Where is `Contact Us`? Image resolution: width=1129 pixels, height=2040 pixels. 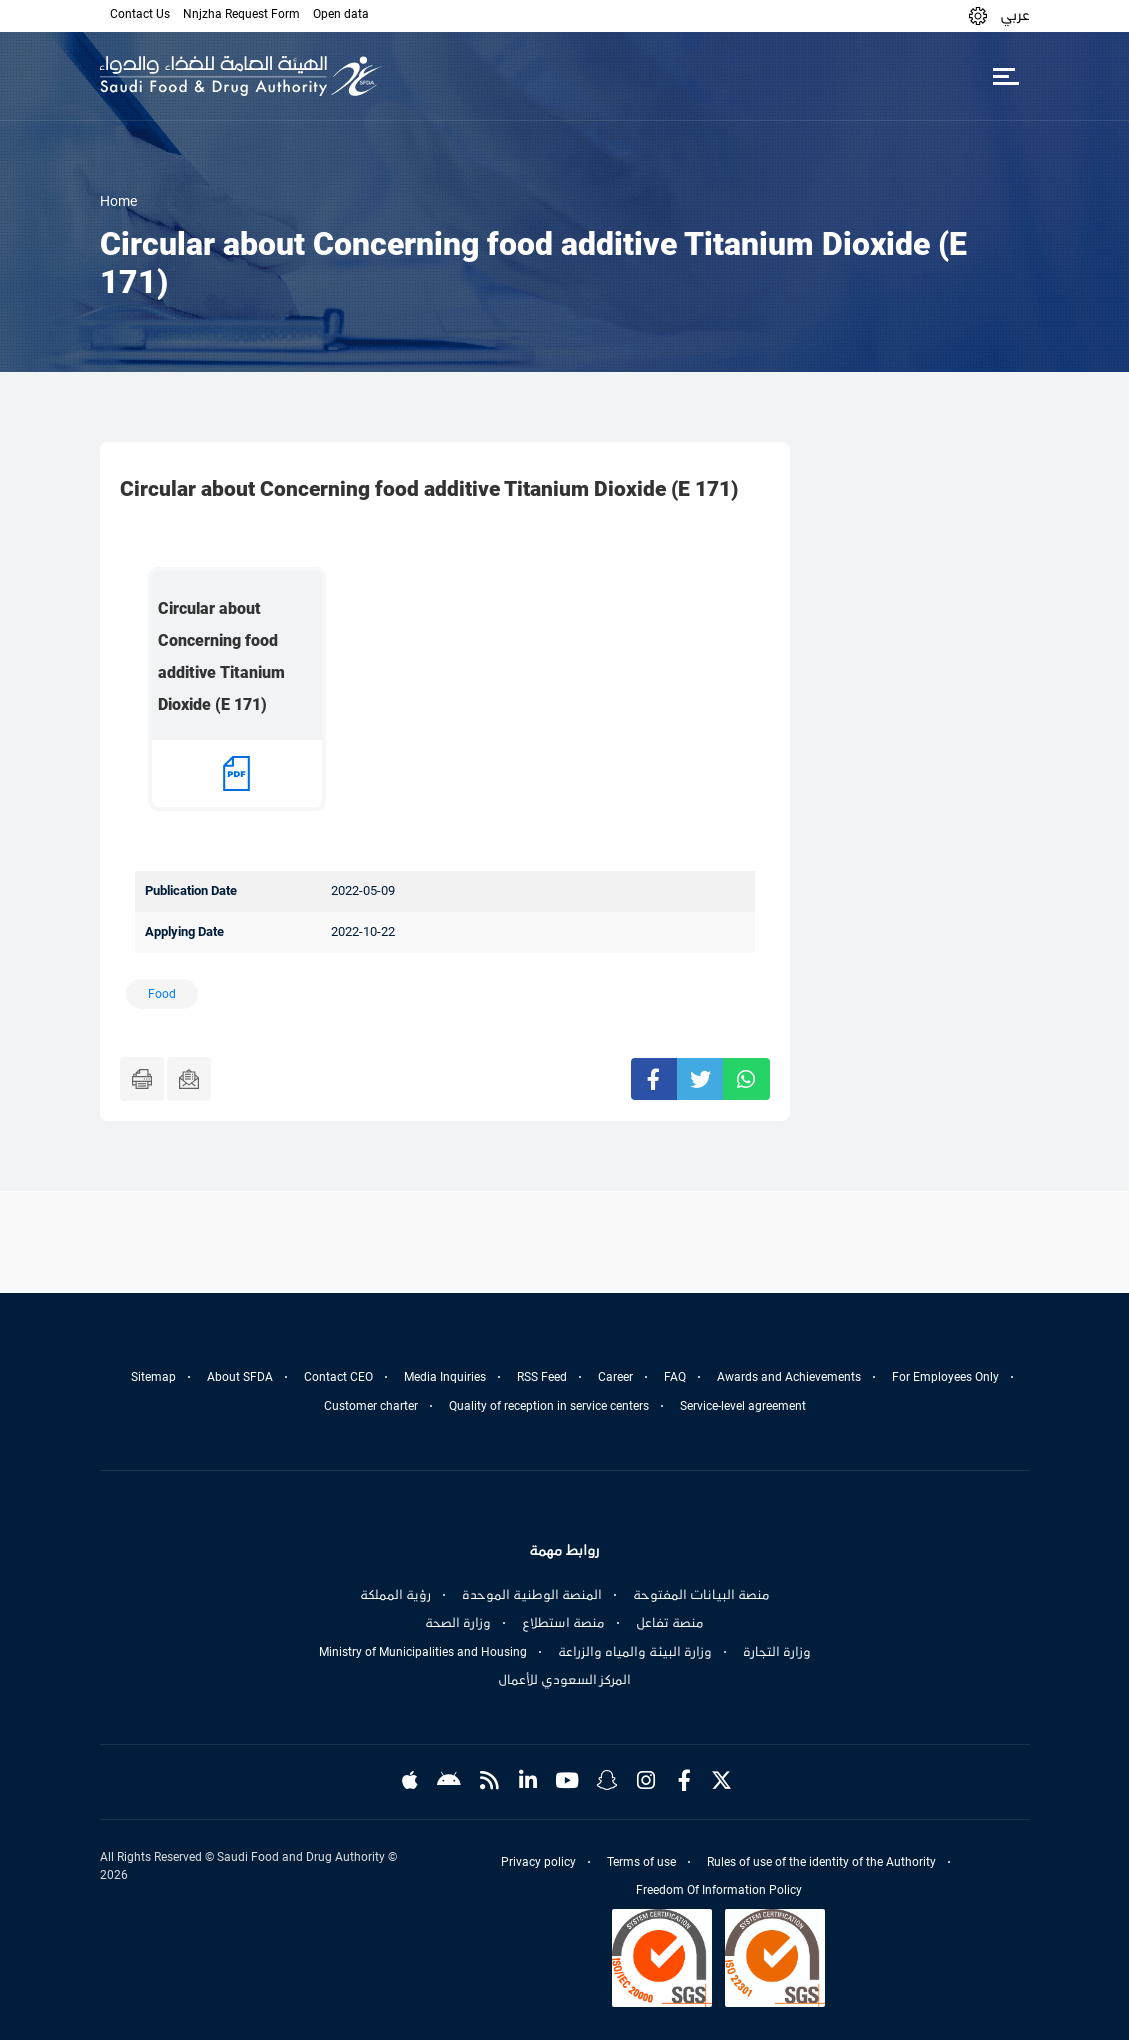 Contact Us is located at coordinates (140, 14).